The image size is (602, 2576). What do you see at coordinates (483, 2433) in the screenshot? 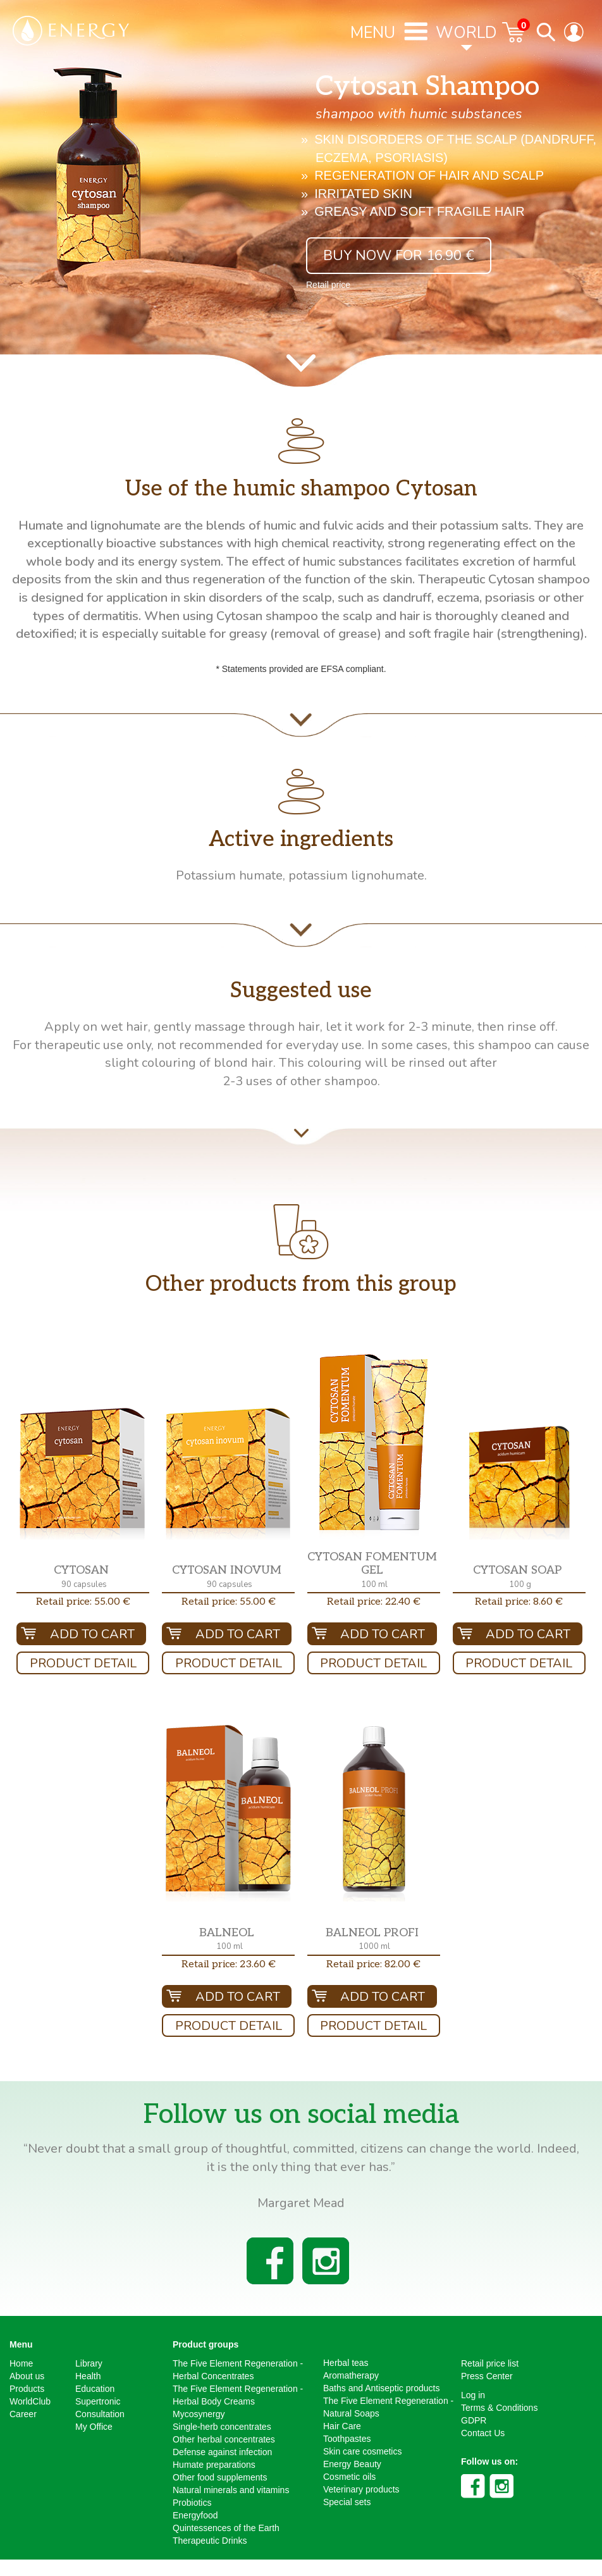
I see `Contact Us` at bounding box center [483, 2433].